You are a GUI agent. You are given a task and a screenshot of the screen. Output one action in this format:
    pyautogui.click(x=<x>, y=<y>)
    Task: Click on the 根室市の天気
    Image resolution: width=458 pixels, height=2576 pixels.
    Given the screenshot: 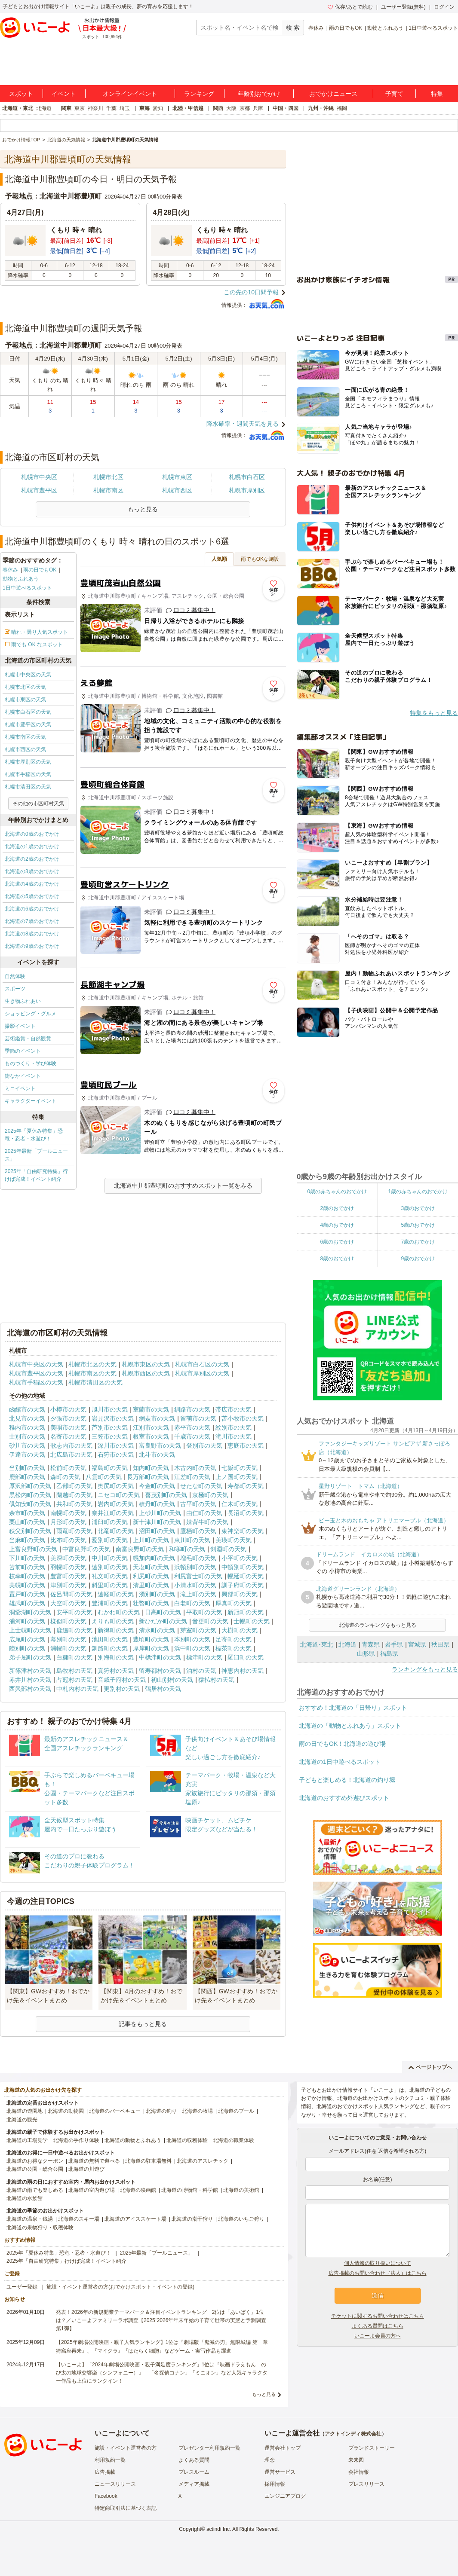 What is the action you would take?
    pyautogui.click(x=151, y=1436)
    